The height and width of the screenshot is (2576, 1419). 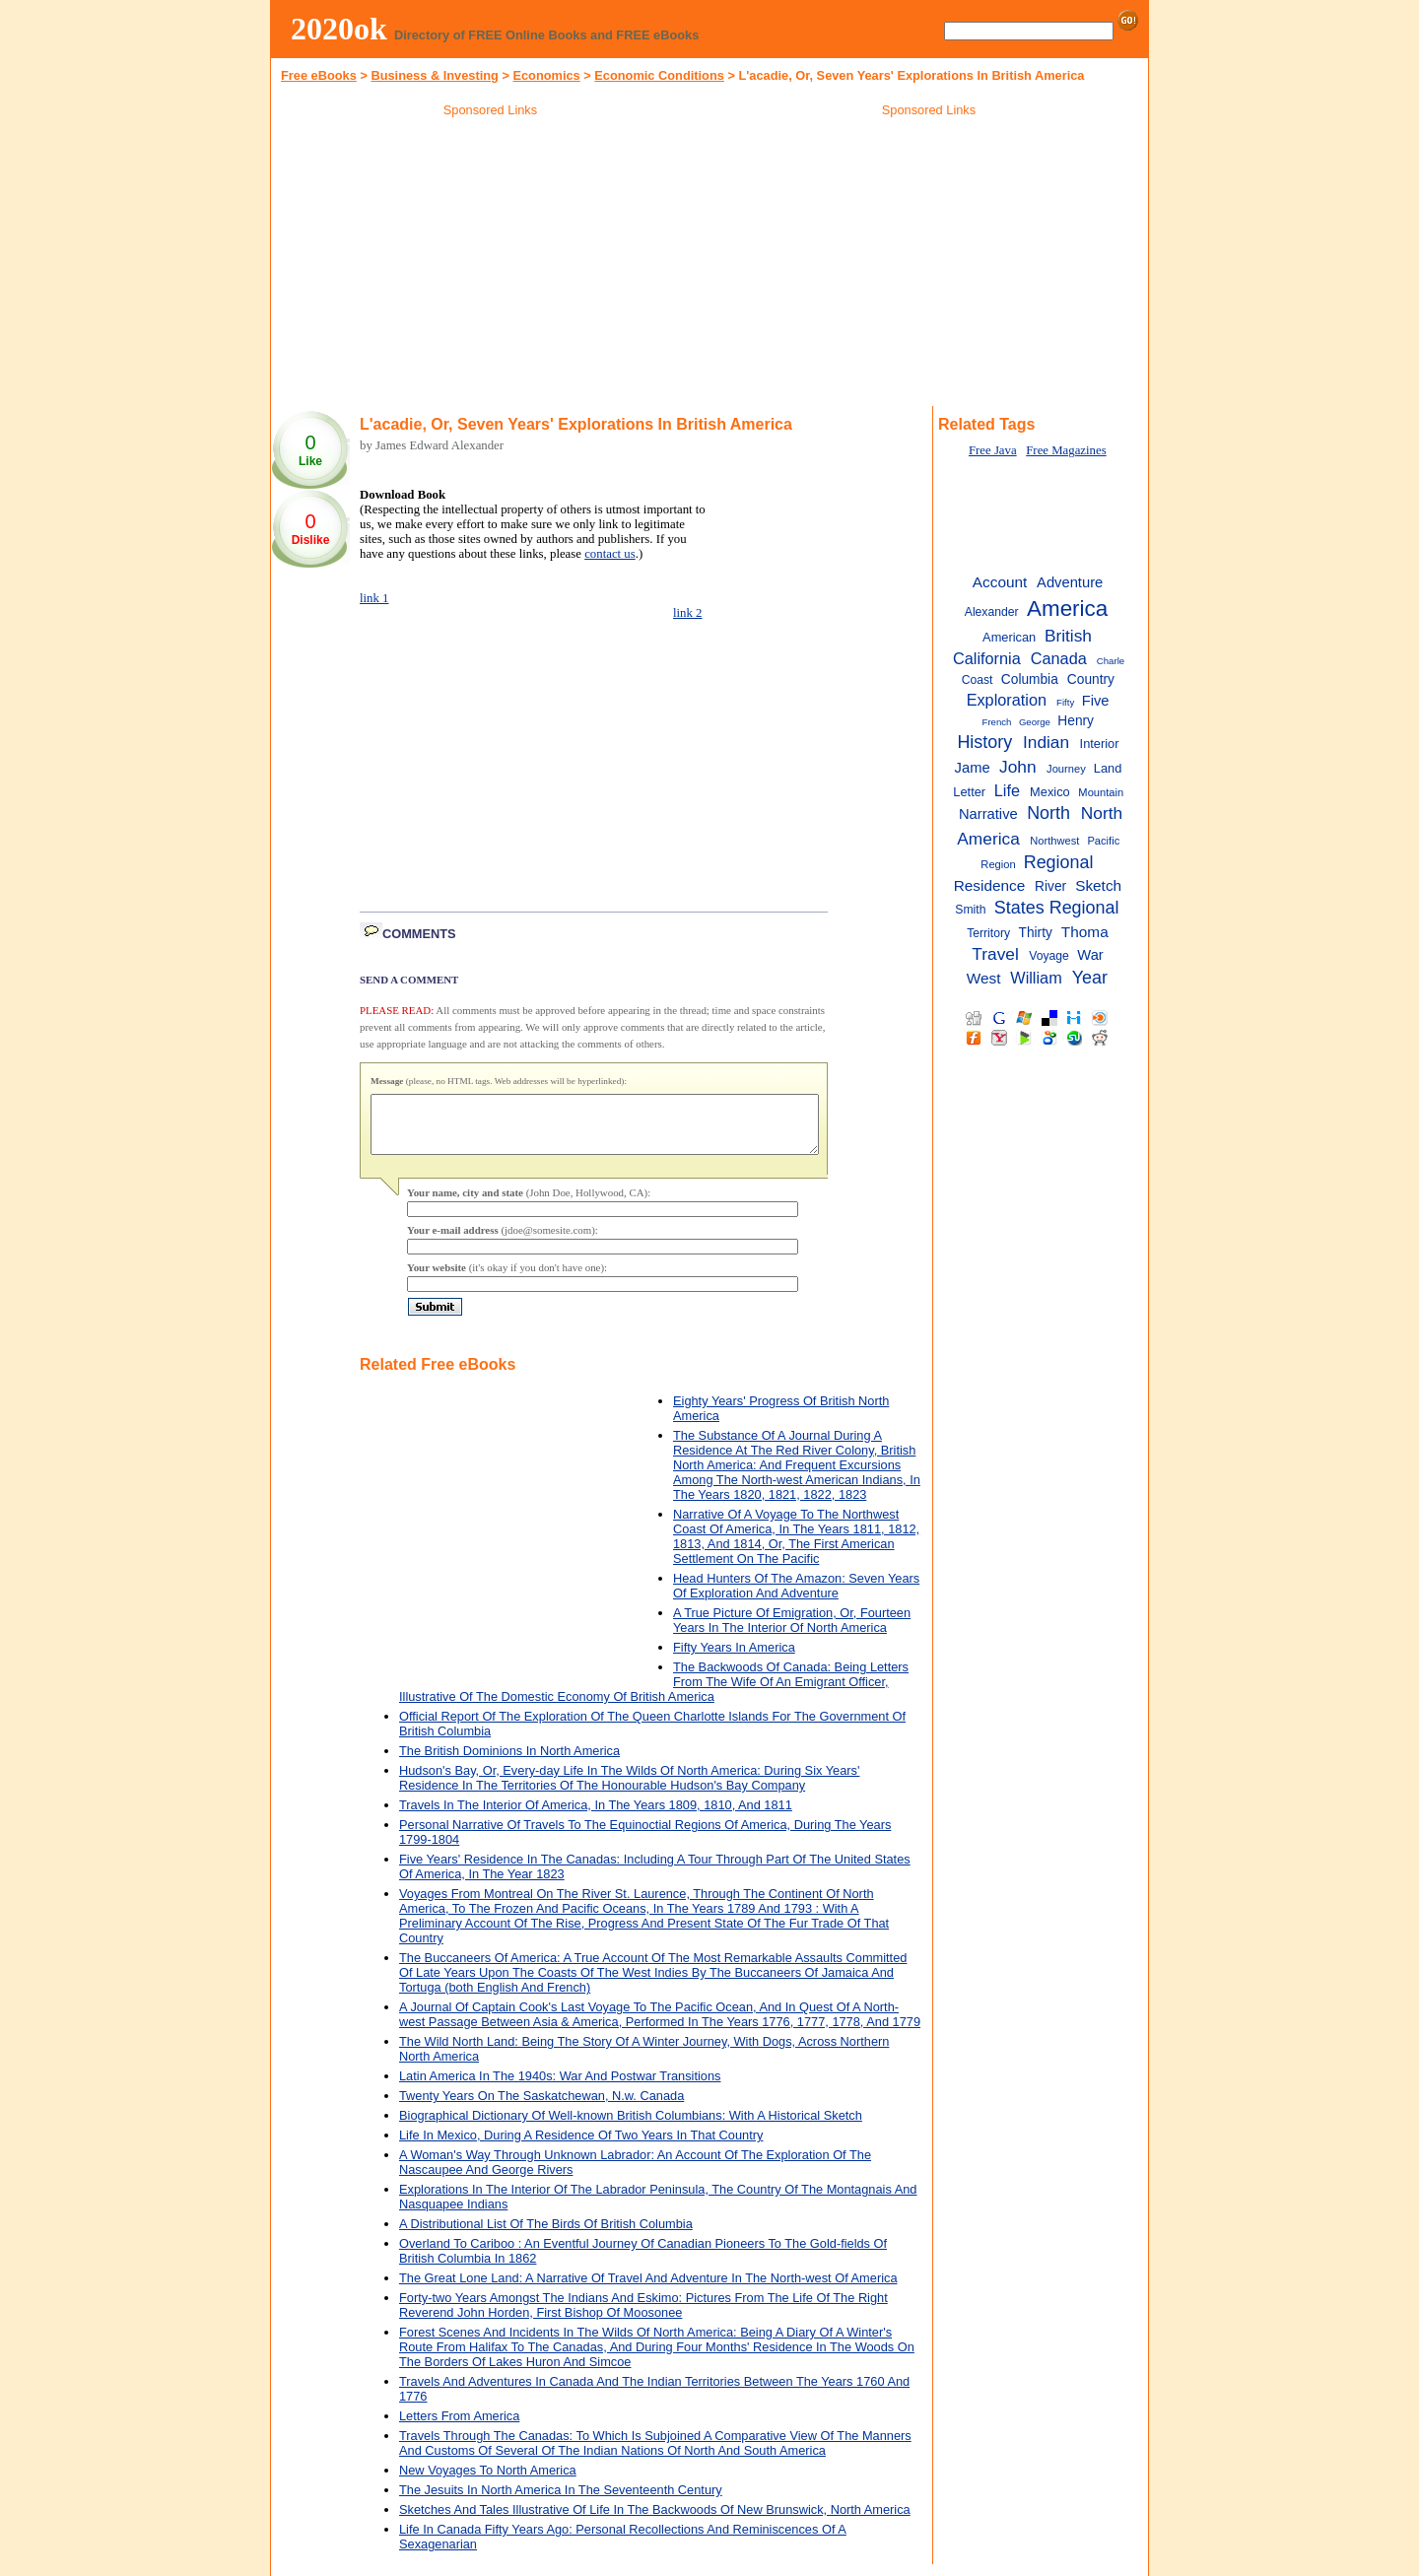 I want to click on Free eBooks, so click(x=319, y=75).